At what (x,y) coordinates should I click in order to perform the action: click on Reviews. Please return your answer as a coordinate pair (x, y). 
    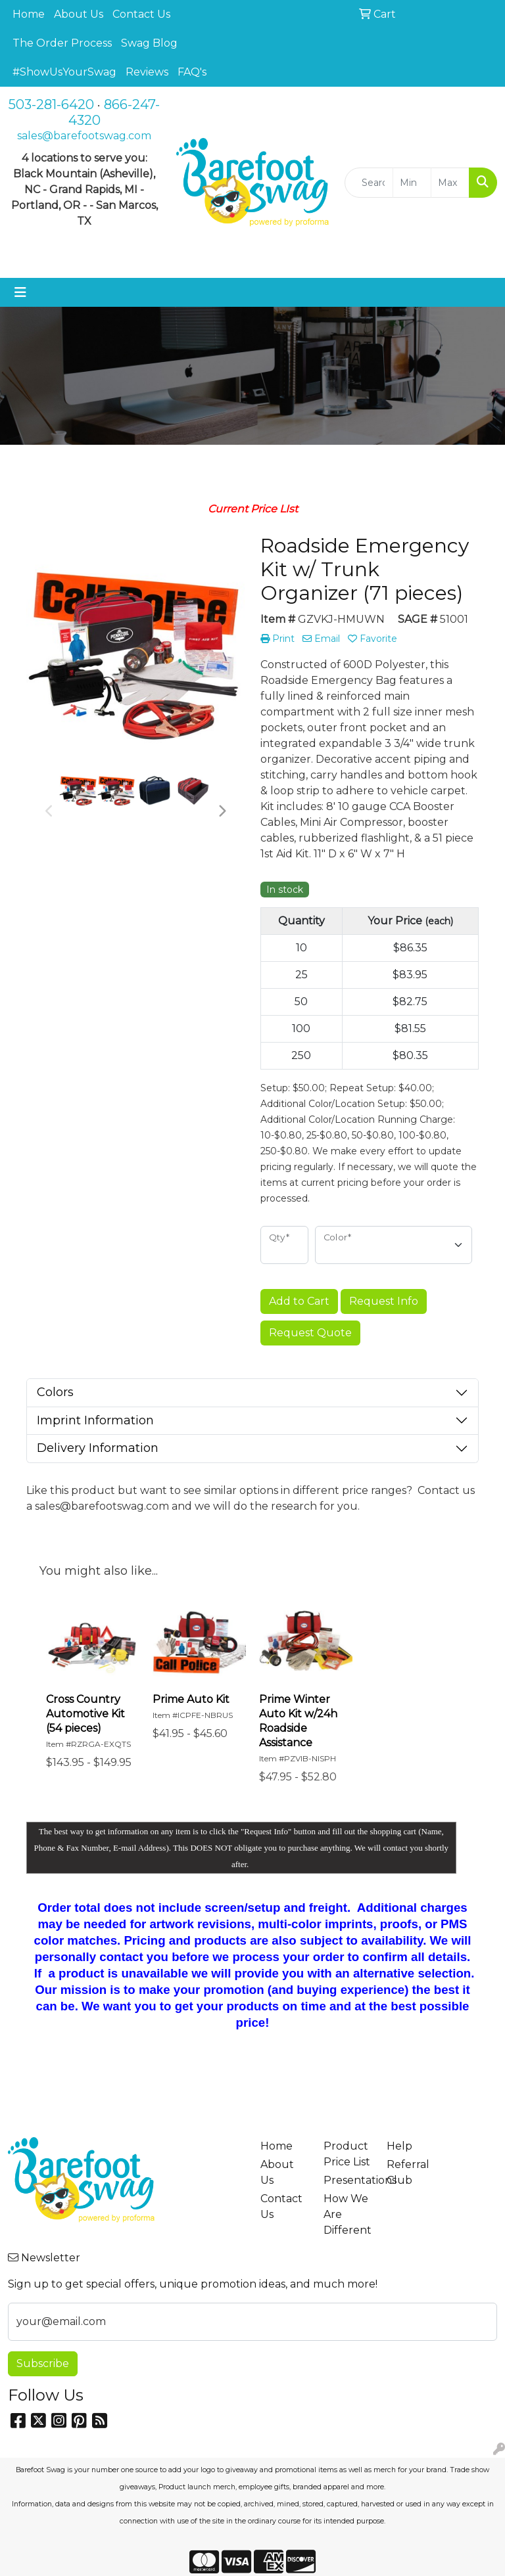
    Looking at the image, I should click on (147, 72).